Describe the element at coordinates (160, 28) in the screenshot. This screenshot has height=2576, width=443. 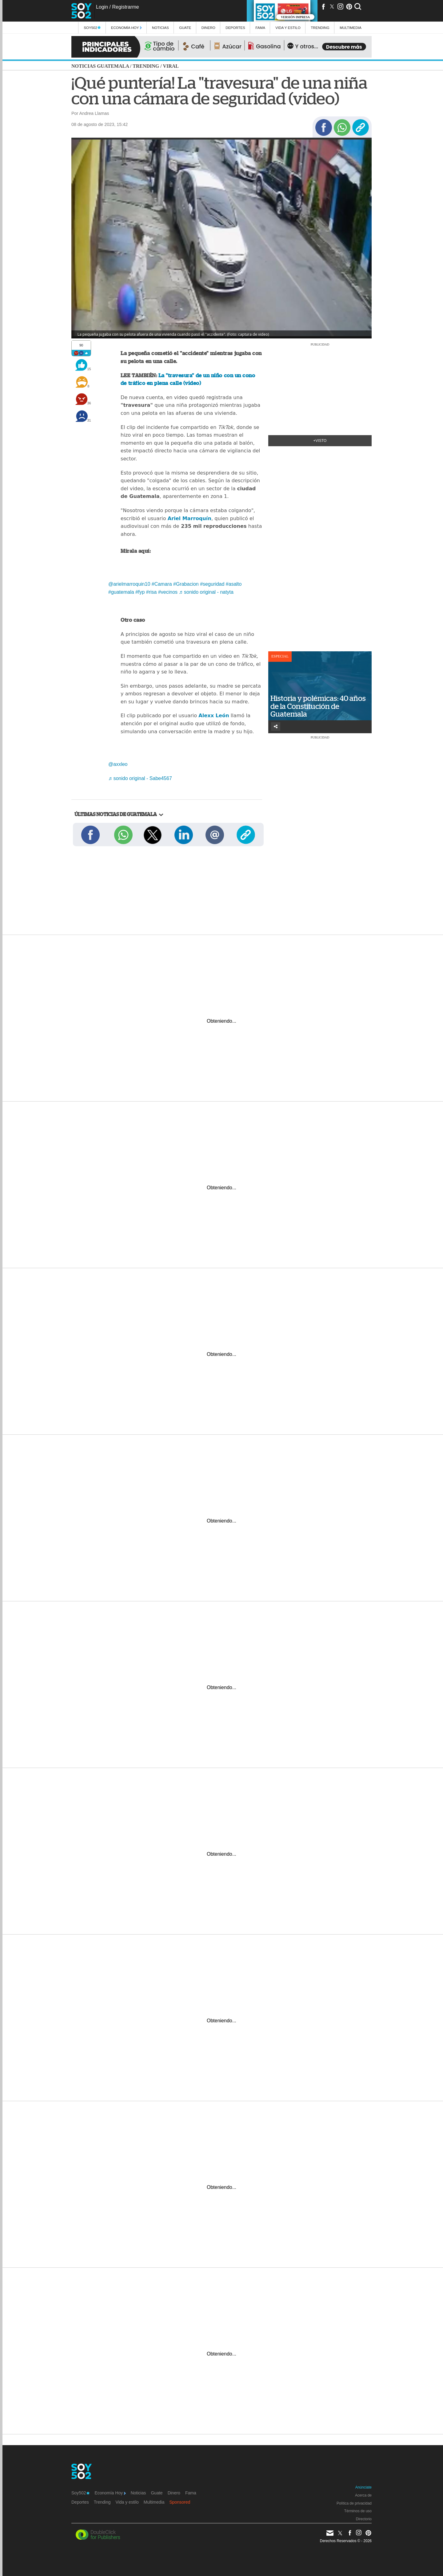
I see `Noticias` at that location.